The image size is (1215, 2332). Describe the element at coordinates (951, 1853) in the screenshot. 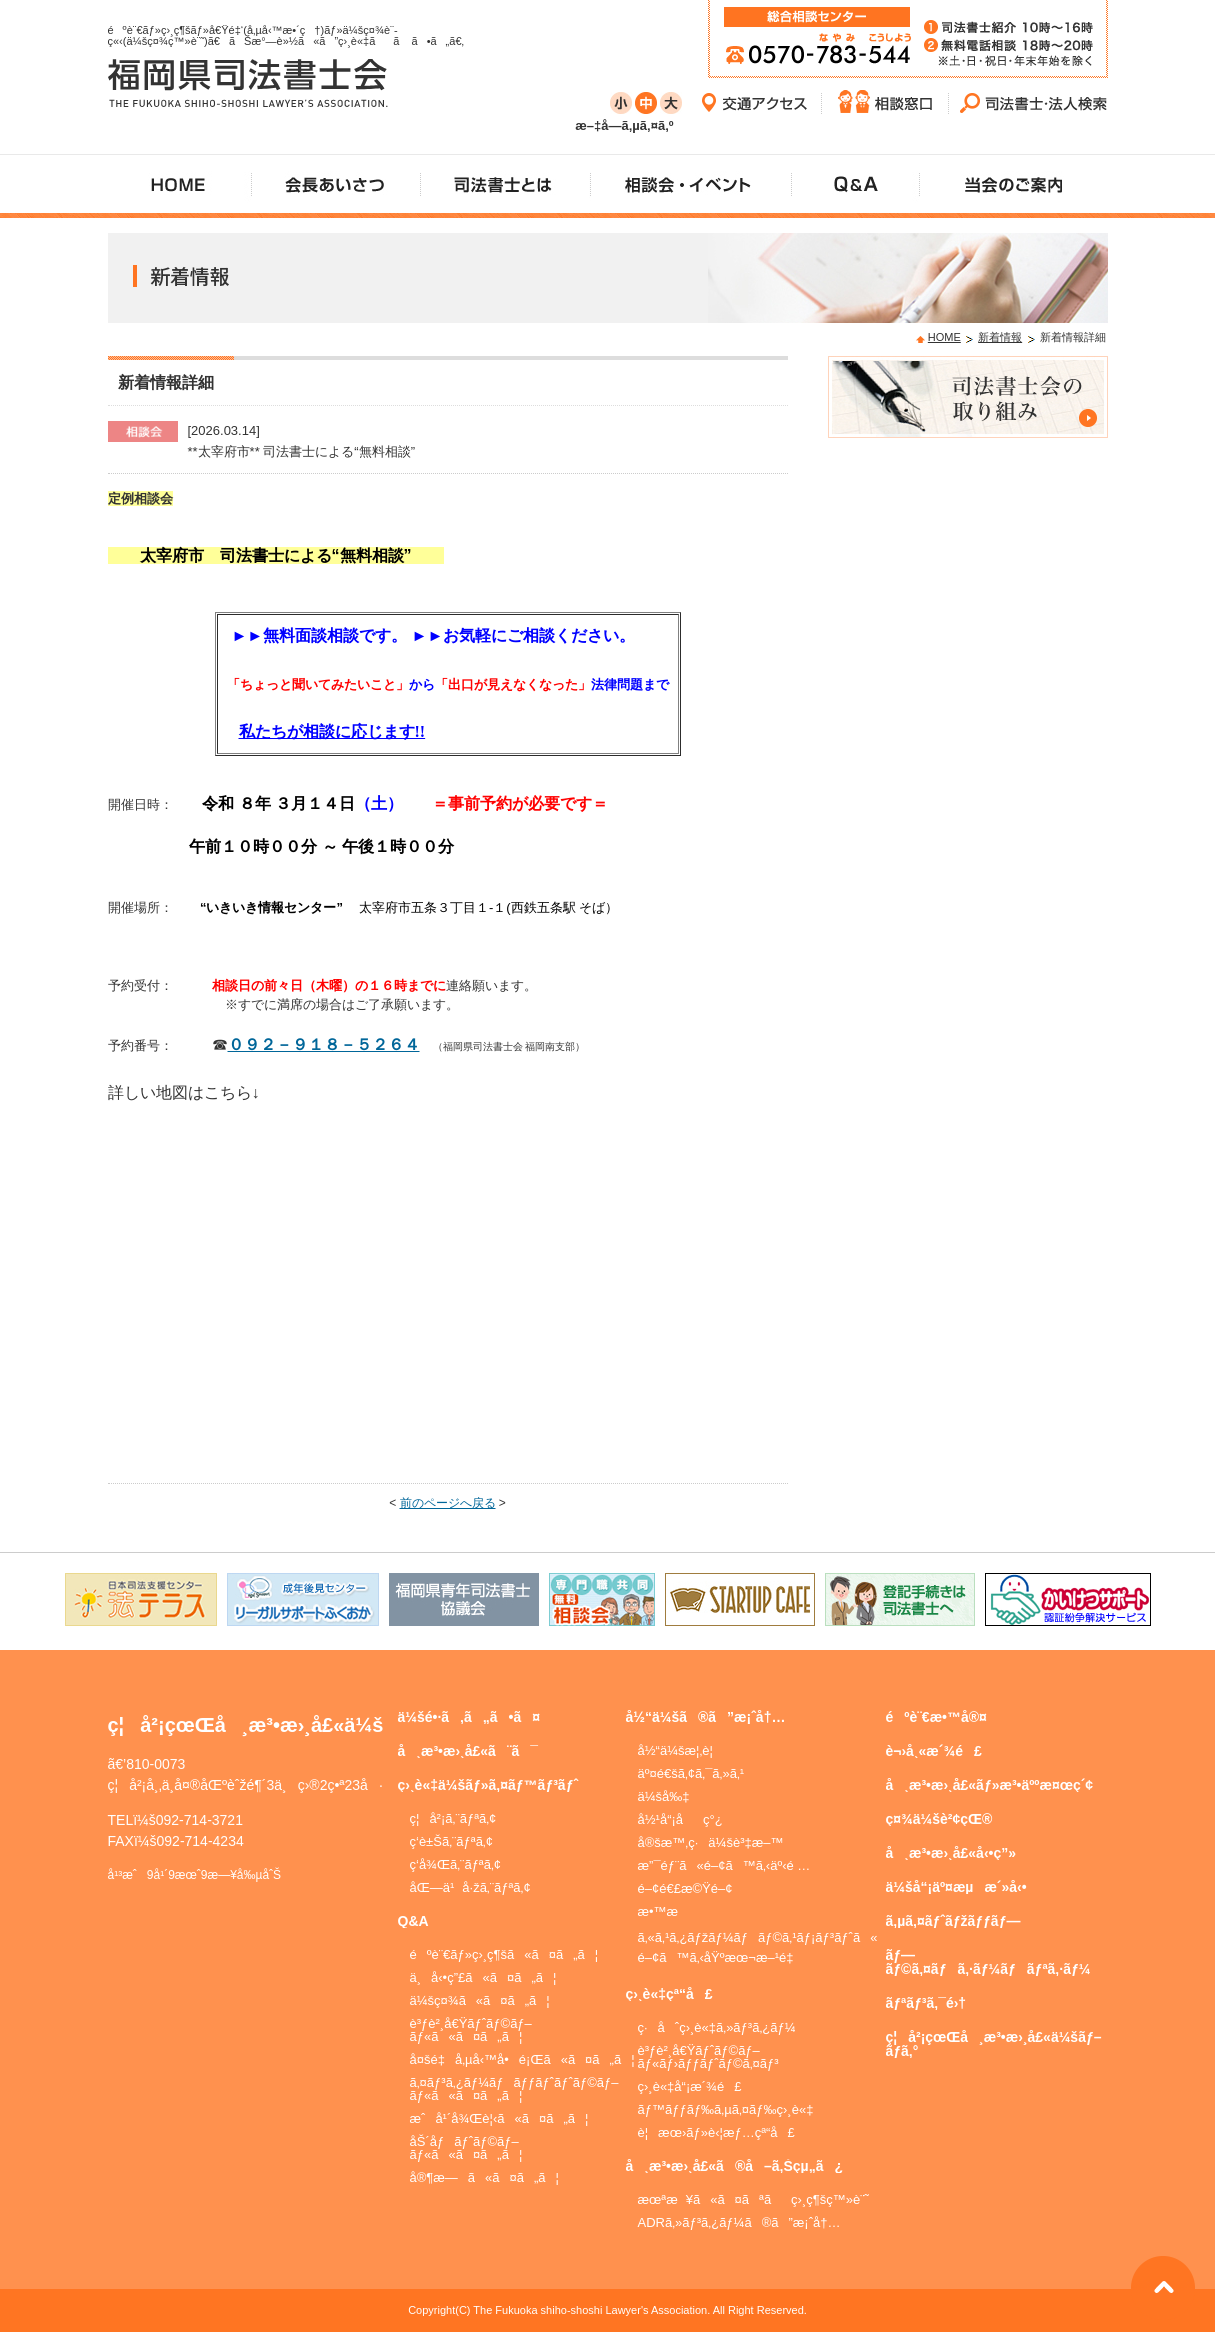

I see `å¸æ³•æ›¸å£«å‹•ç”»` at that location.